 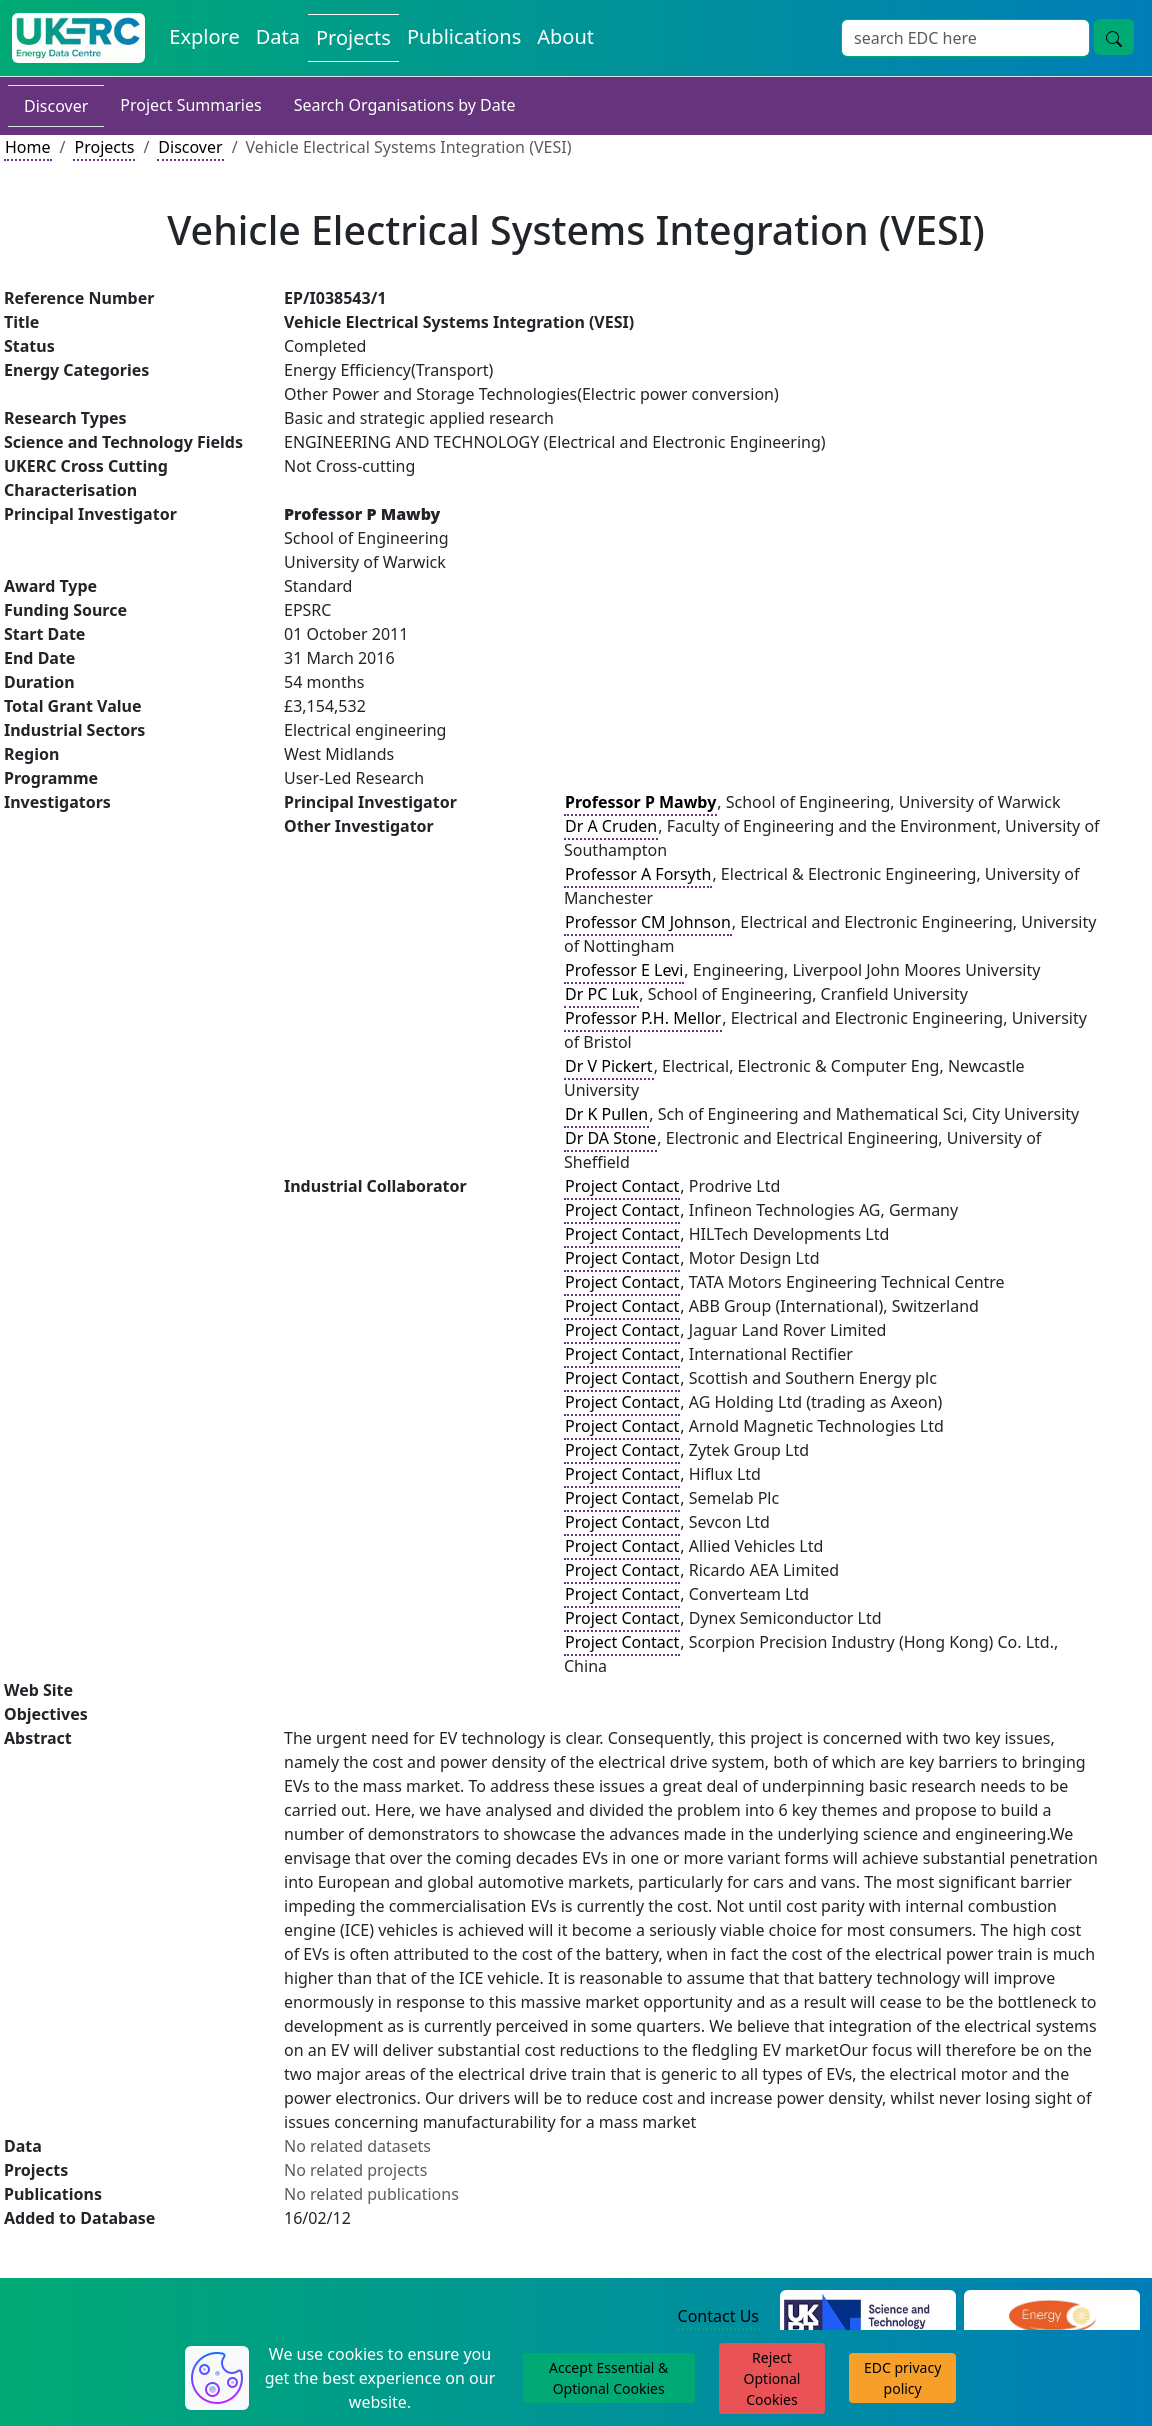 I want to click on [UK Energy Data Centre Home], so click(x=78, y=38).